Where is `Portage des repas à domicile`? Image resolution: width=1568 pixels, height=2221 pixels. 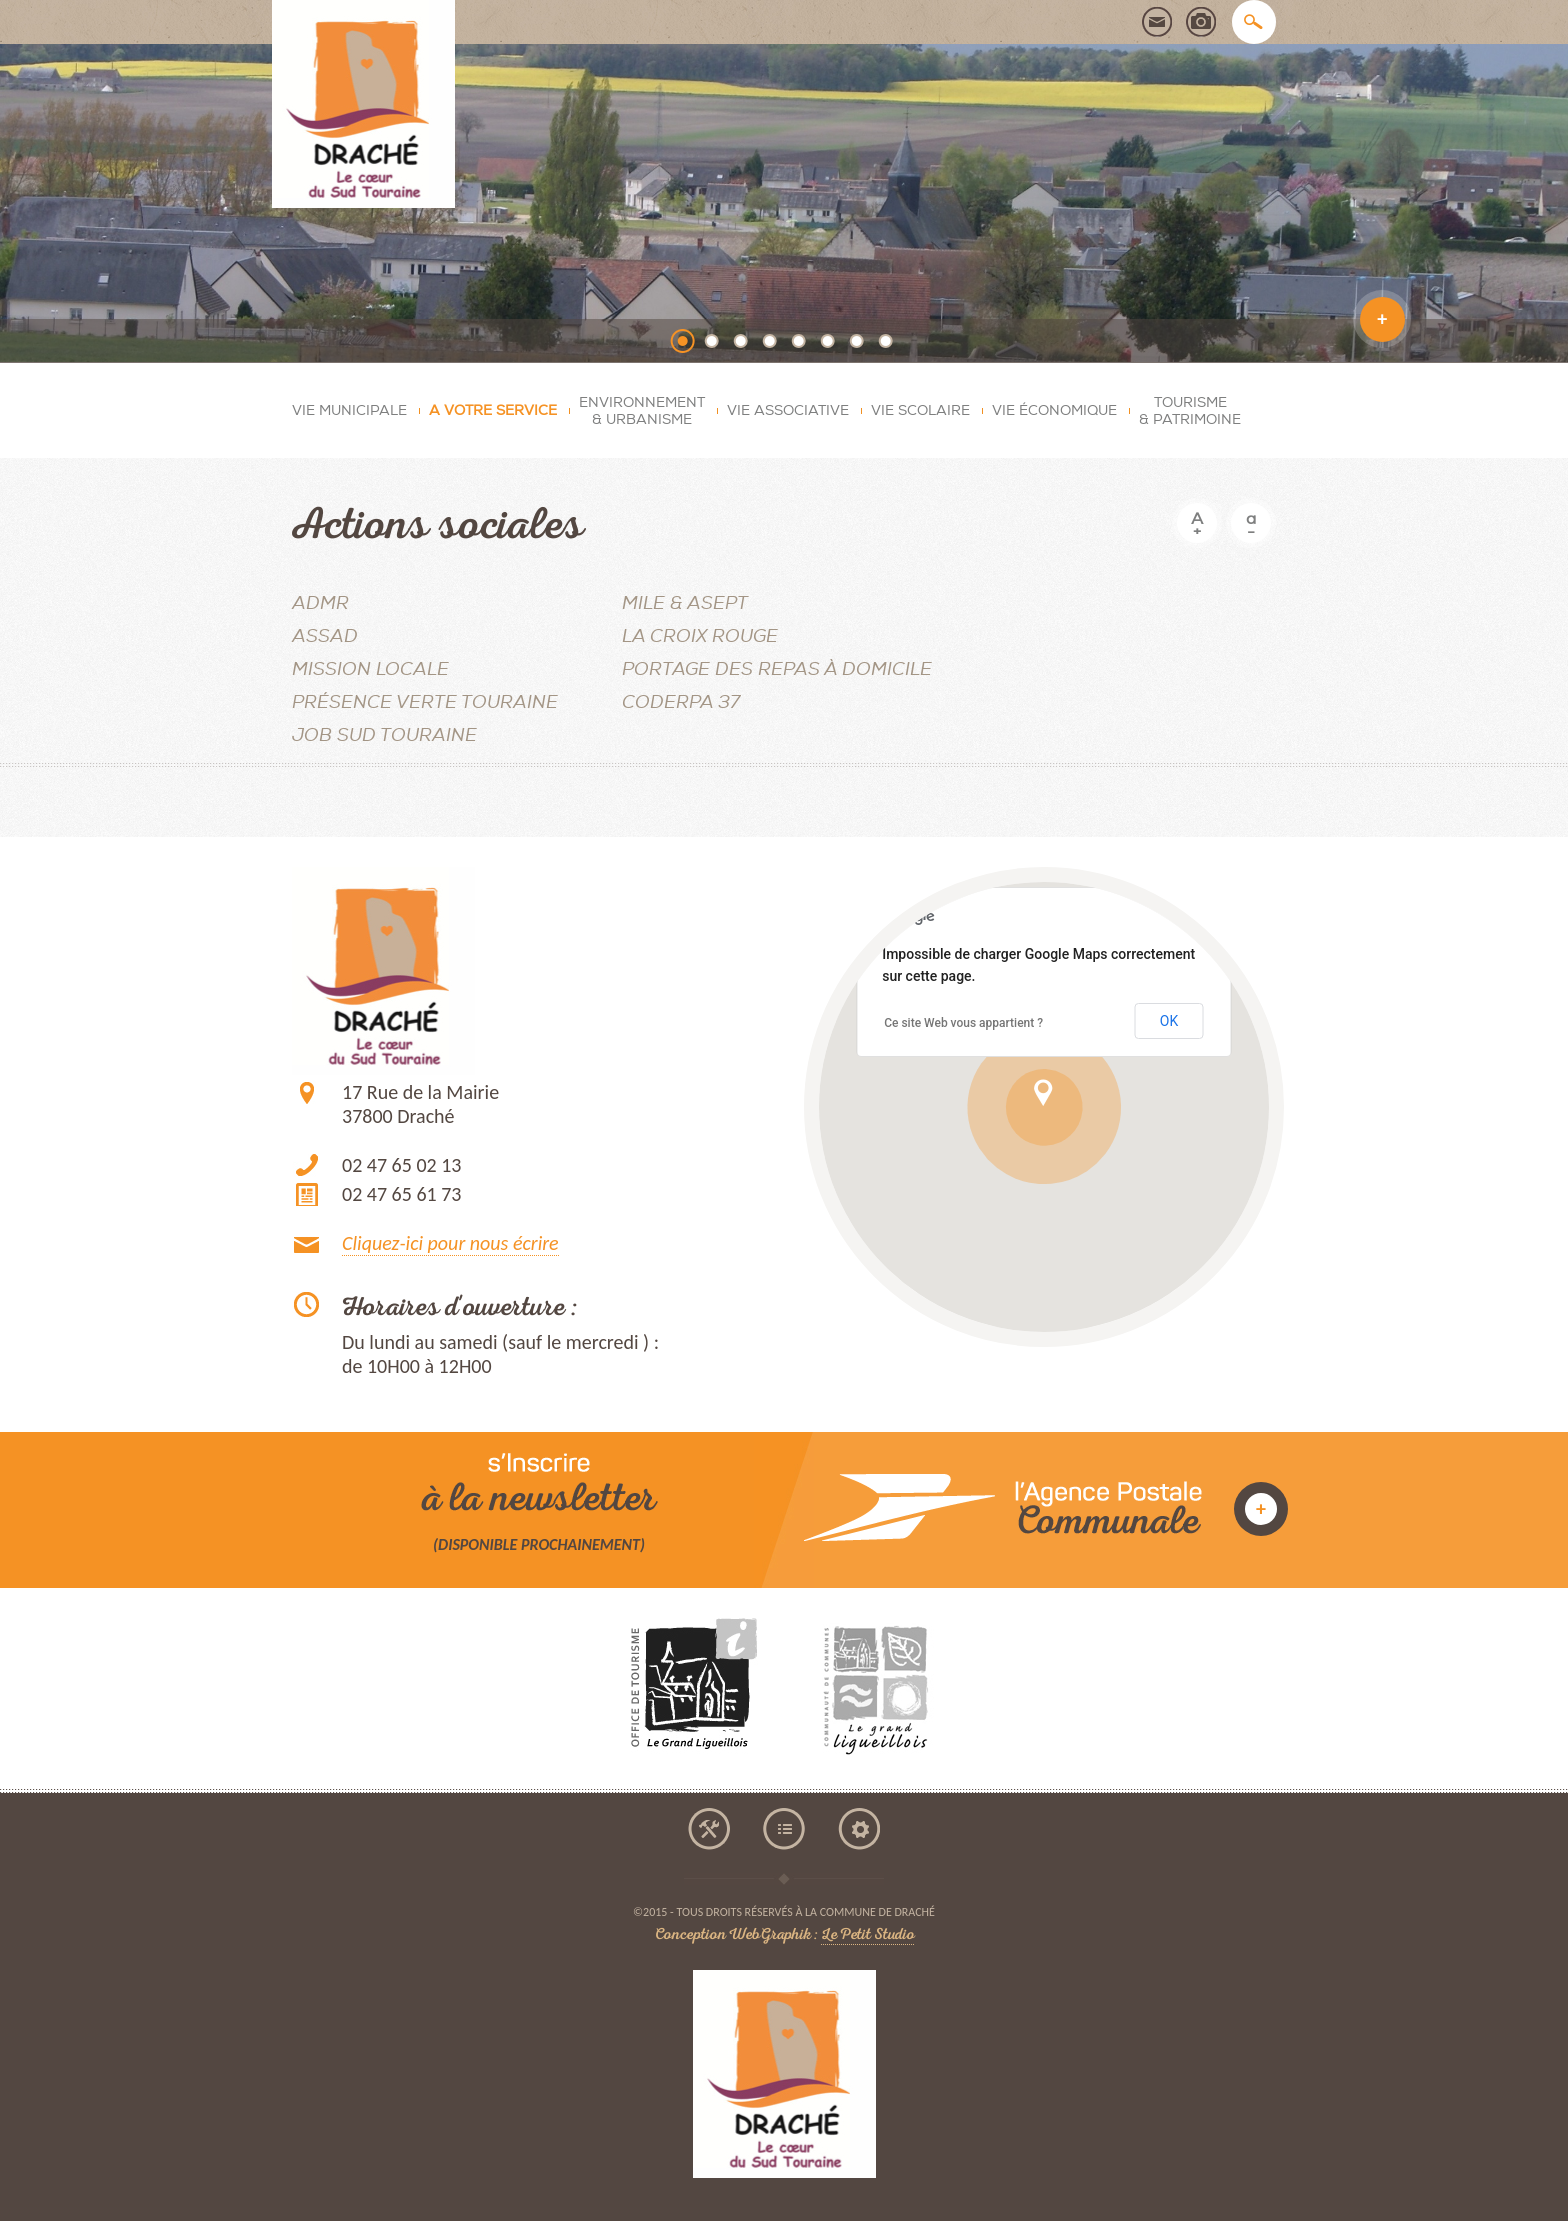
Portage des repas à domicile is located at coordinates (777, 669).